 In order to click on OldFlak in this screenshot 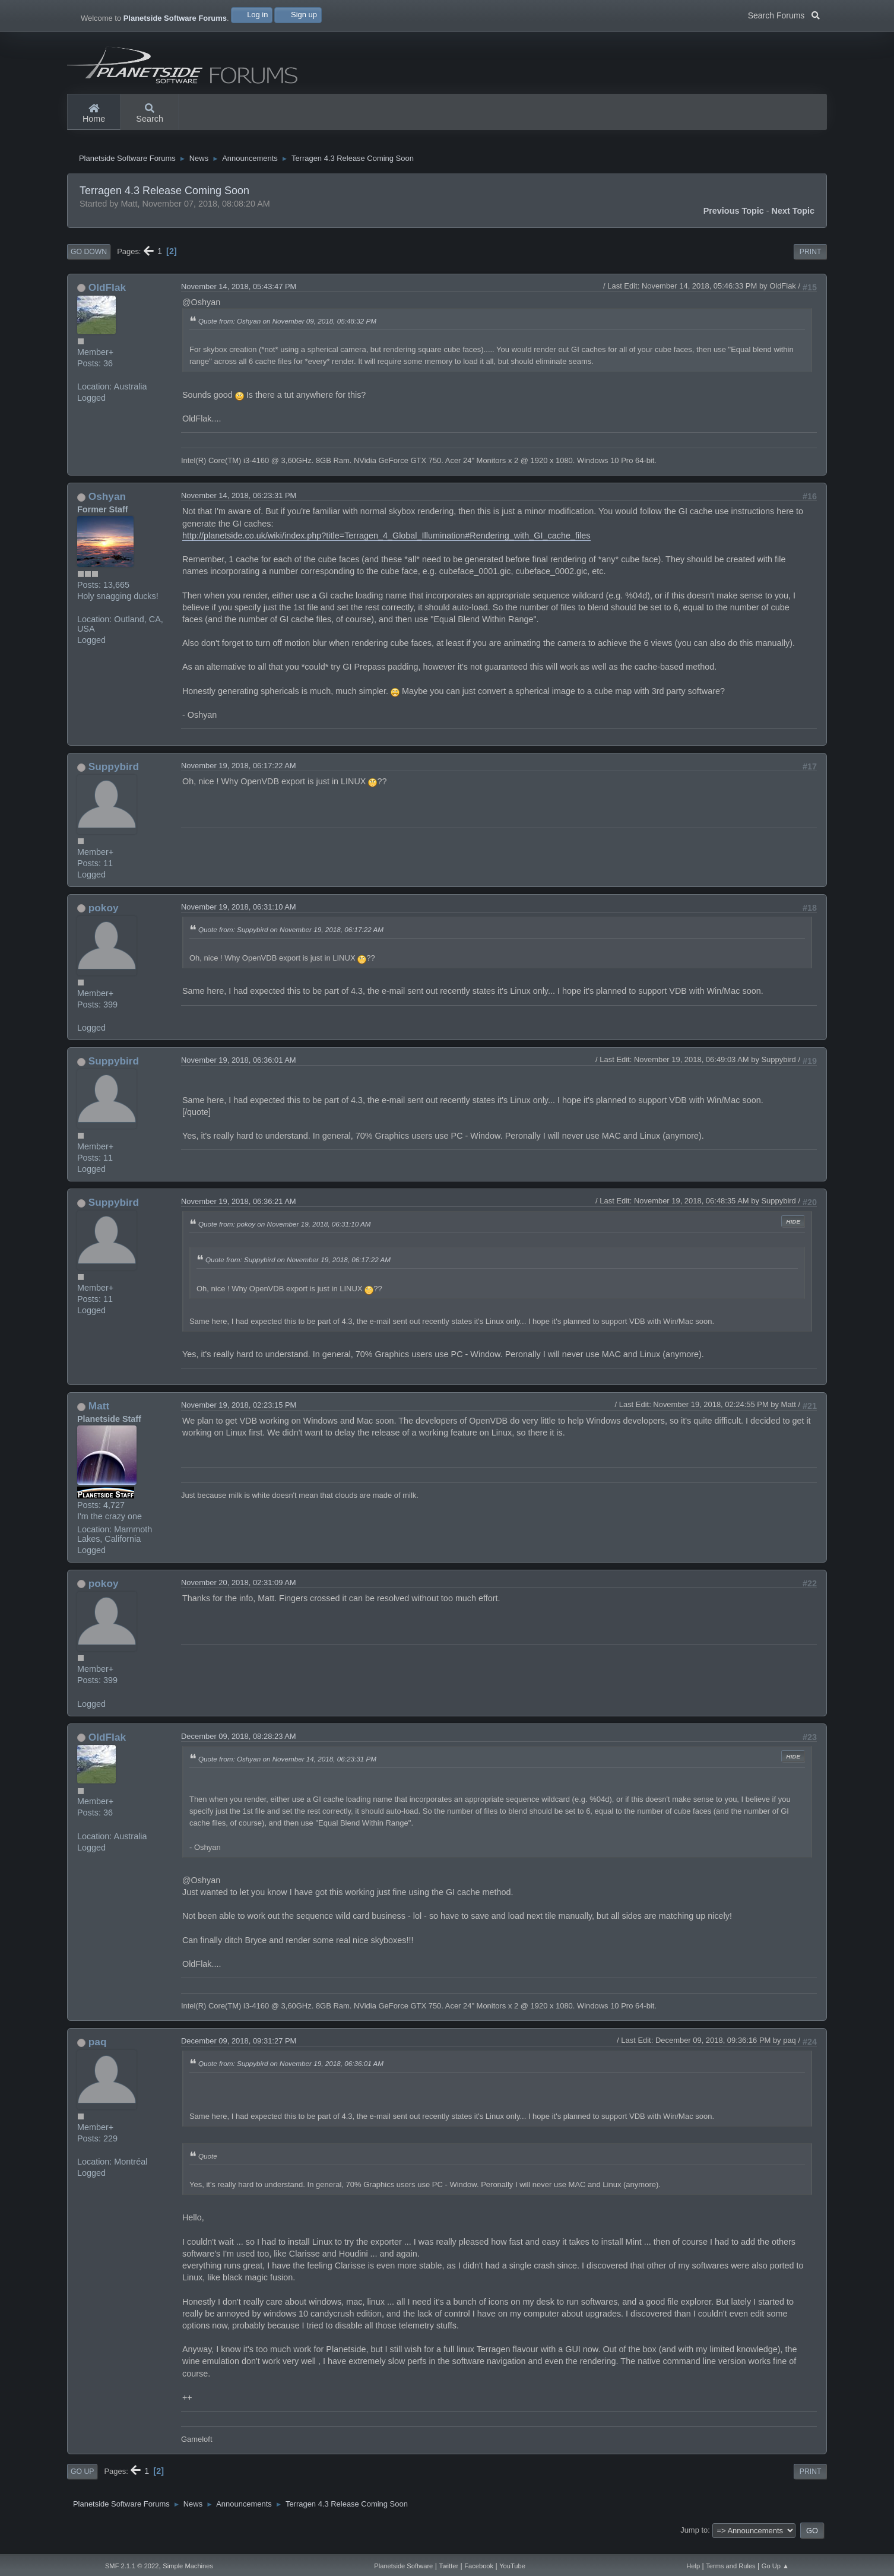, I will do `click(107, 299)`.